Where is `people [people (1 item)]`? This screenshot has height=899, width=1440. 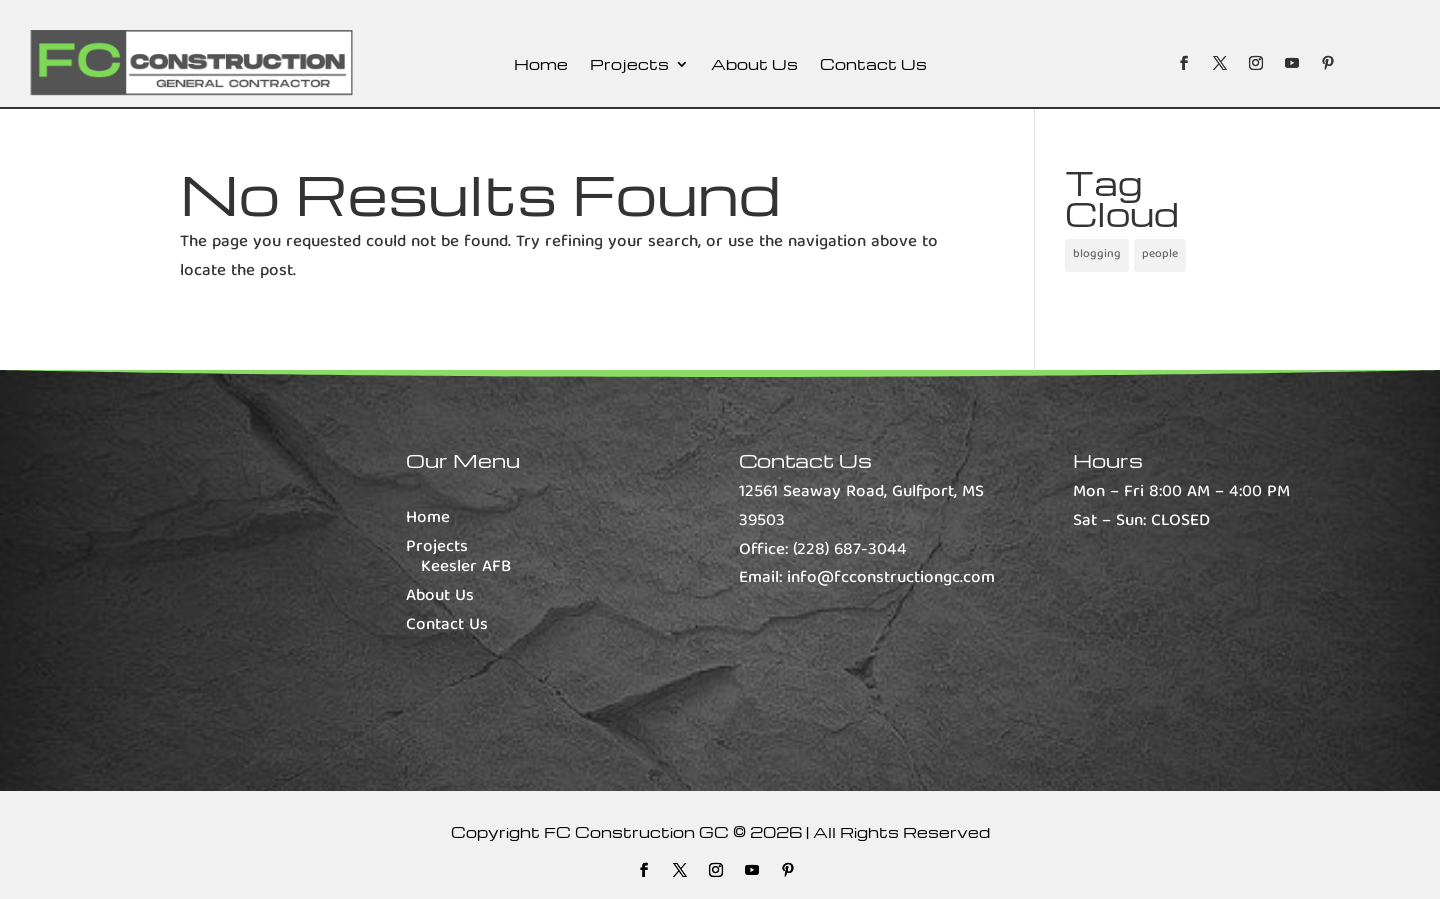
people [people (1 item)] is located at coordinates (1160, 254).